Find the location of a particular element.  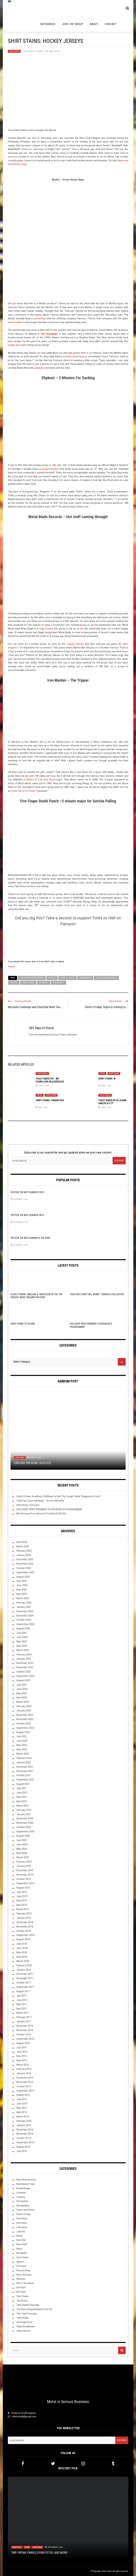

Metal Blade Records is located at coordinates (106, 978).